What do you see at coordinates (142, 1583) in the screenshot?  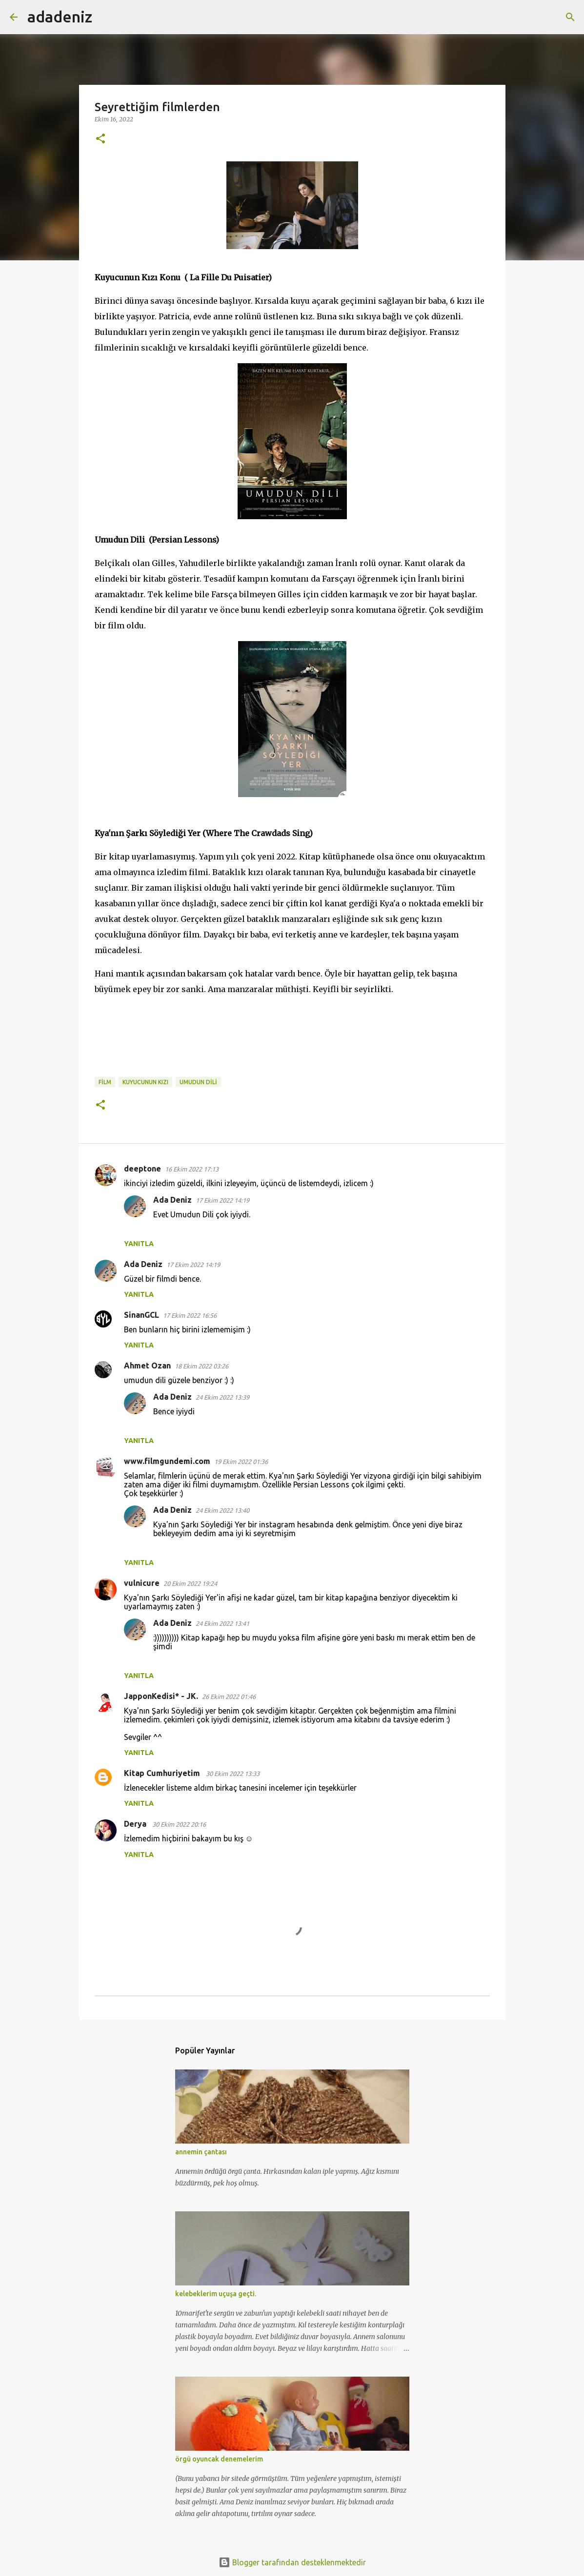 I see `vulnicure` at bounding box center [142, 1583].